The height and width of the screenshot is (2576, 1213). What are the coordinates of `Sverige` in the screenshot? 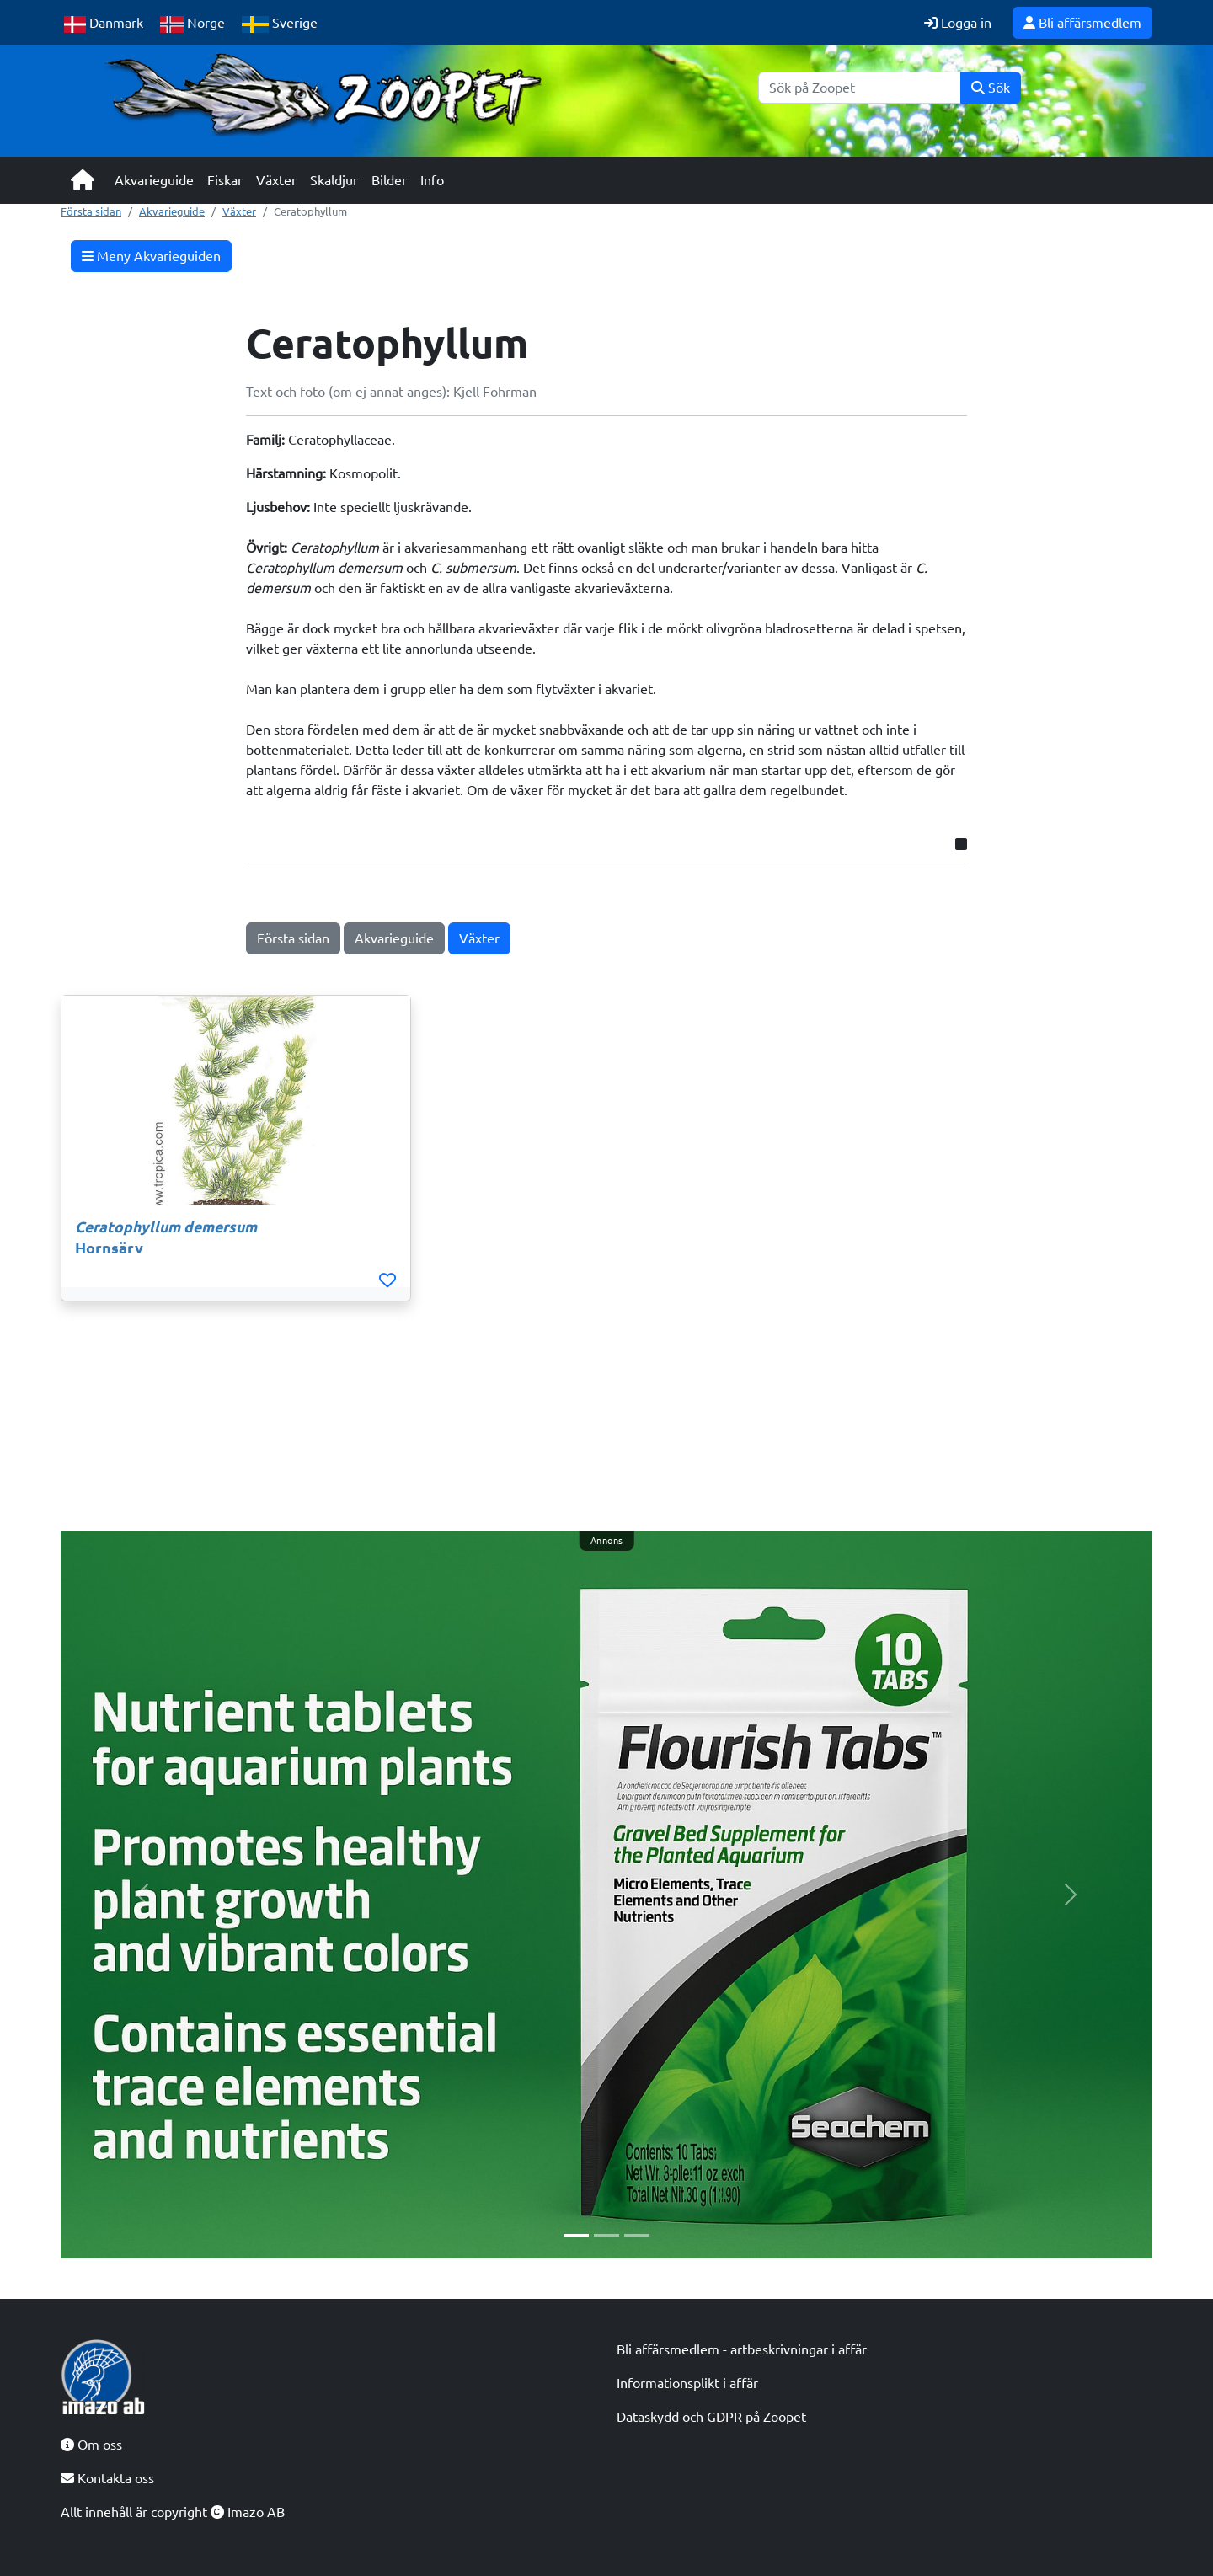 It's located at (280, 24).